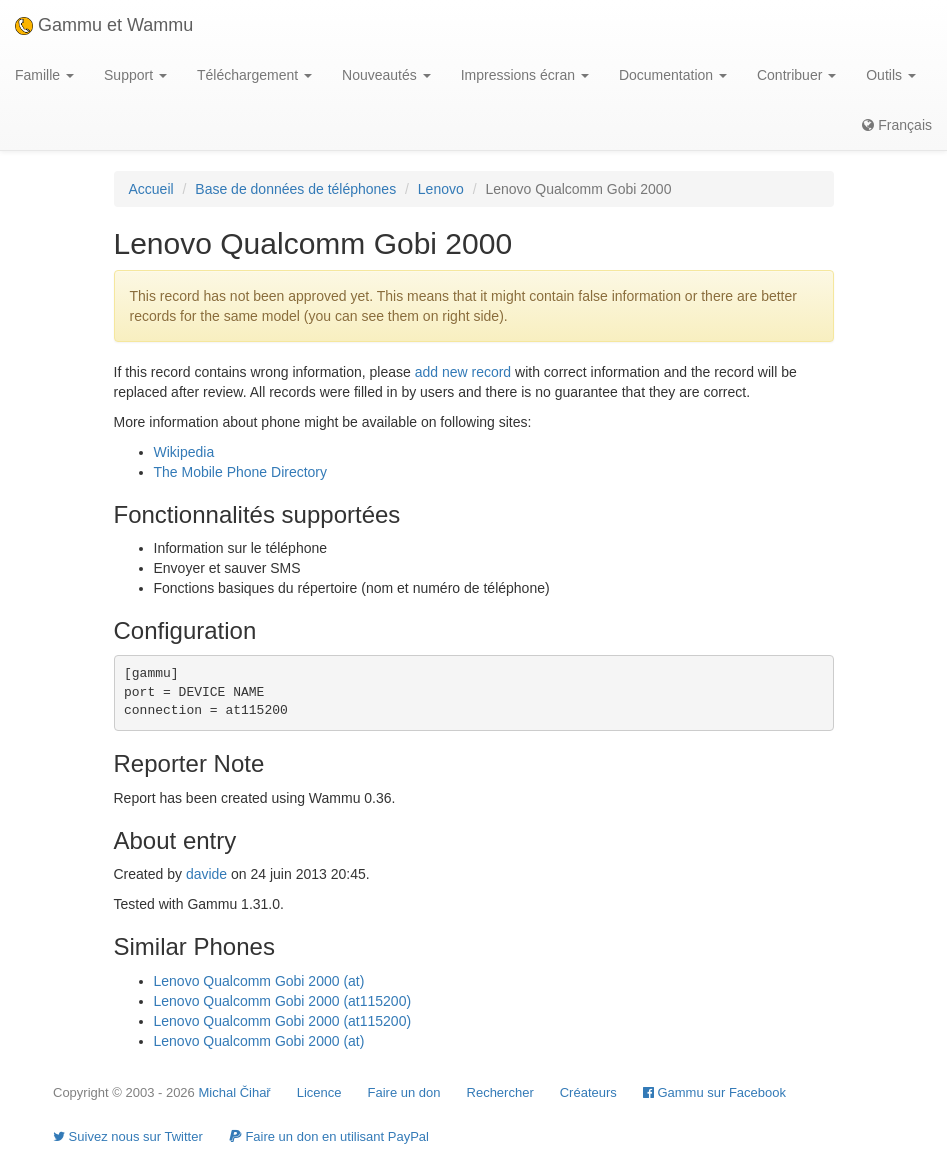 The image size is (947, 1160). What do you see at coordinates (128, 1136) in the screenshot?
I see `Suivez nous sur Twitter` at bounding box center [128, 1136].